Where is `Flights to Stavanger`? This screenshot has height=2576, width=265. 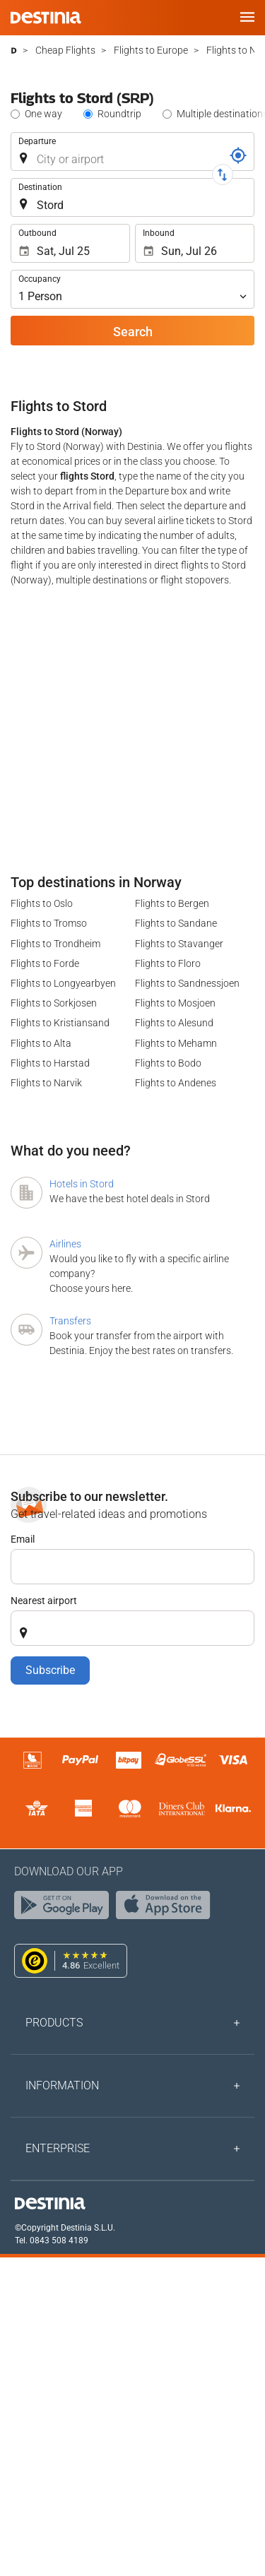
Flights to Stavanger is located at coordinates (179, 943).